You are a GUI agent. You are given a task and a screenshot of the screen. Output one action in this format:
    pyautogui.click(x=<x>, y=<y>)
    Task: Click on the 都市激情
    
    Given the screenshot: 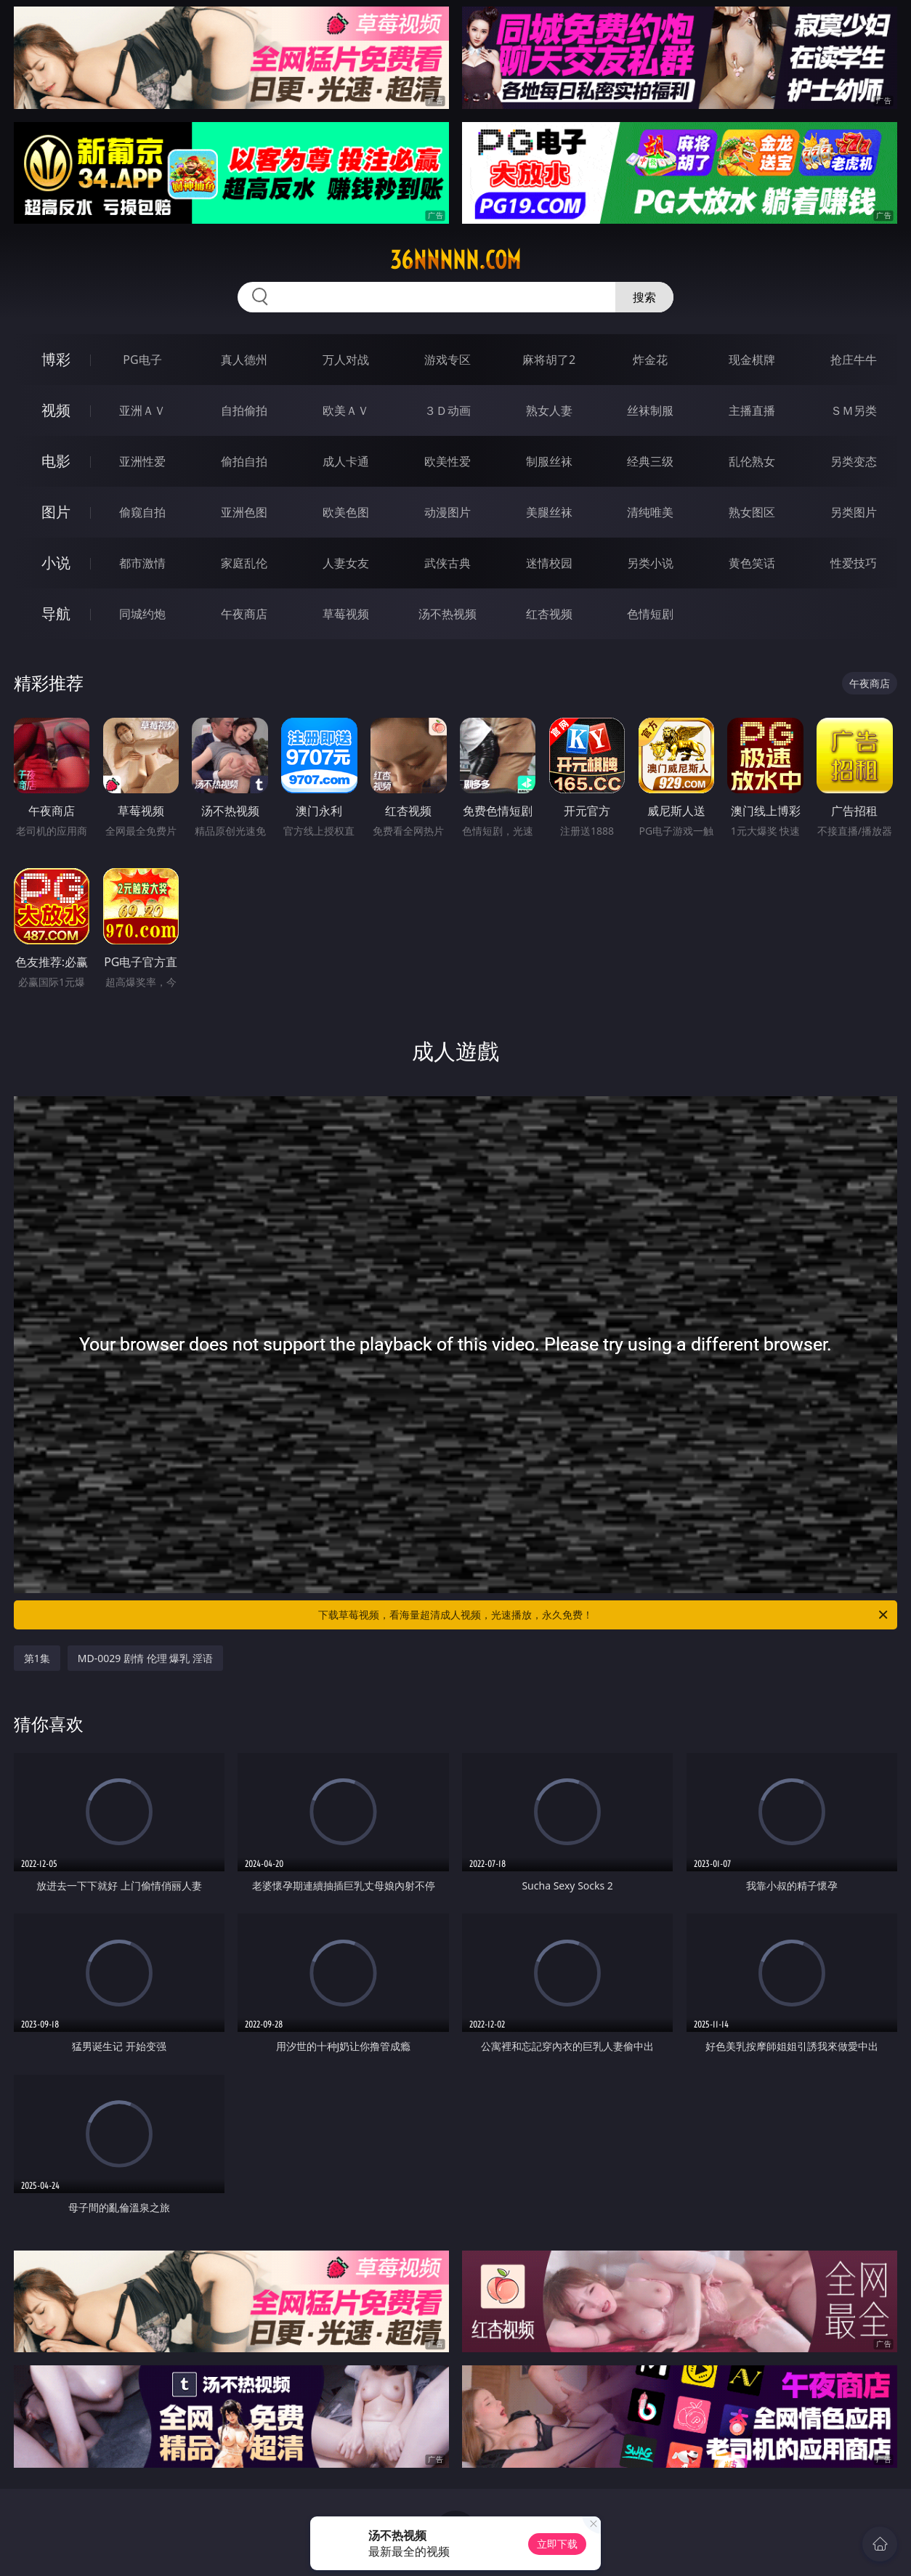 What is the action you would take?
    pyautogui.click(x=142, y=563)
    